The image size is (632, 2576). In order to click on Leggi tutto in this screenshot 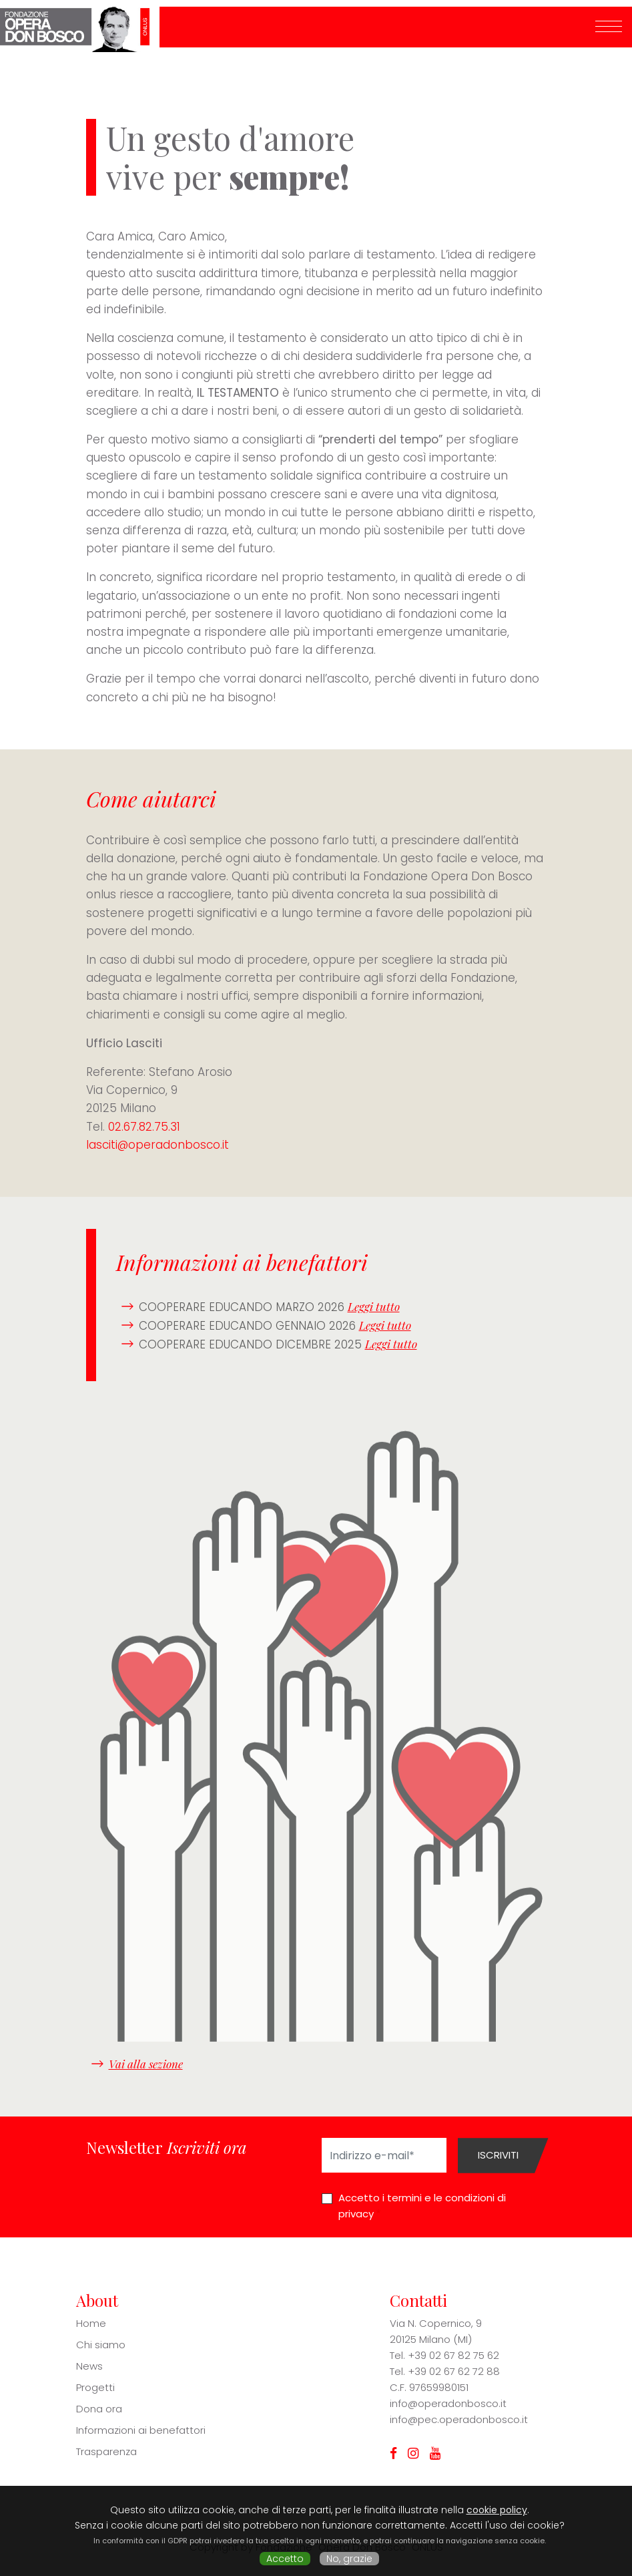, I will do `click(374, 1306)`.